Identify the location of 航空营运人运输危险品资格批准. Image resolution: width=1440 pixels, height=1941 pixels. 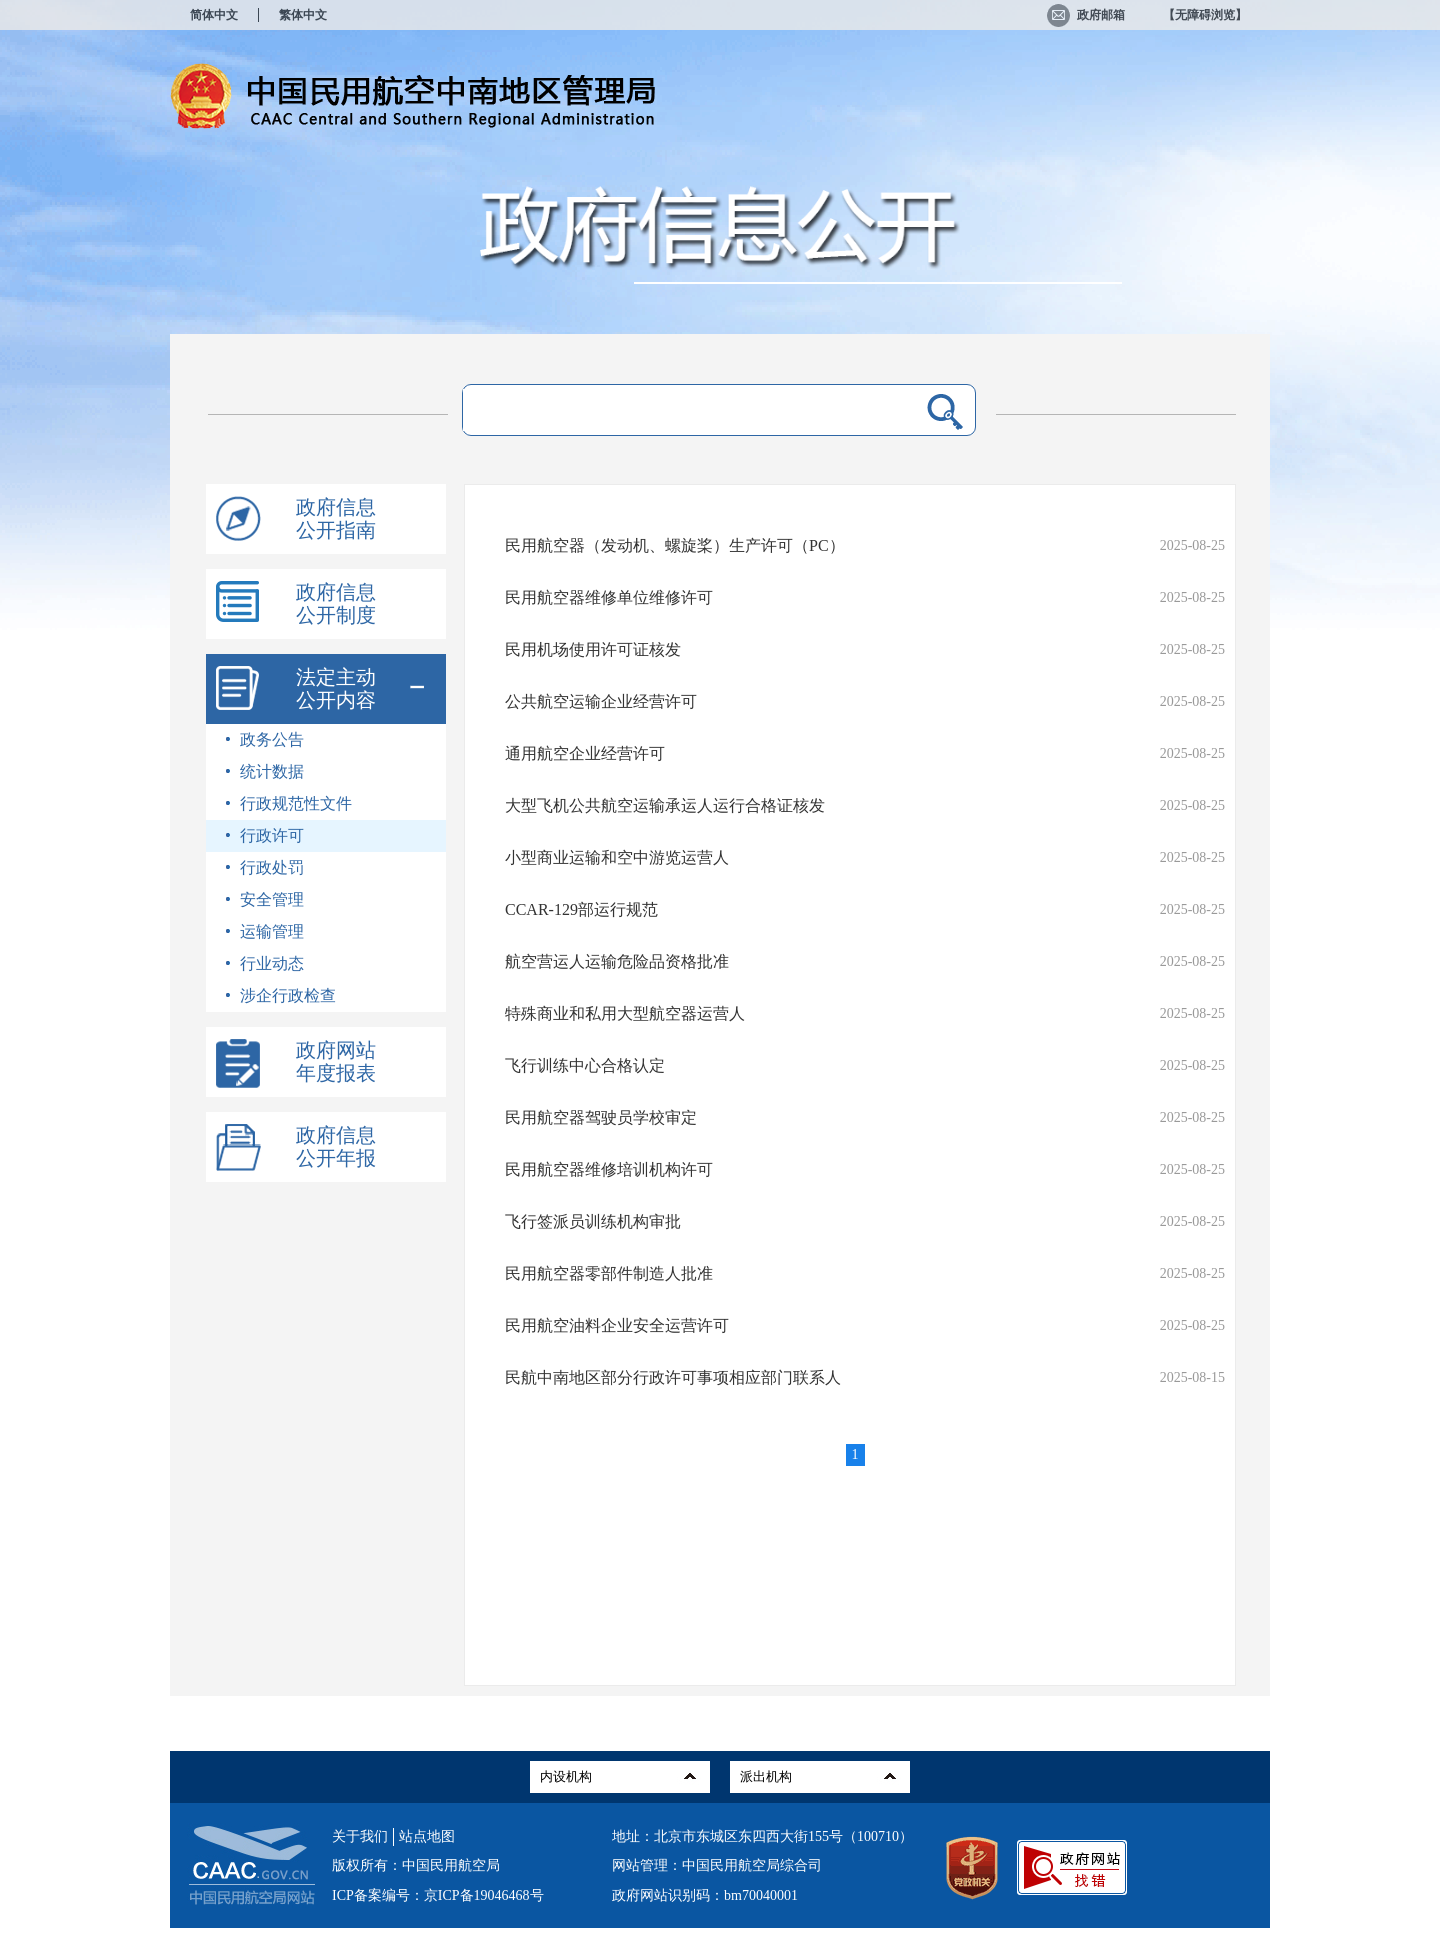
(617, 961).